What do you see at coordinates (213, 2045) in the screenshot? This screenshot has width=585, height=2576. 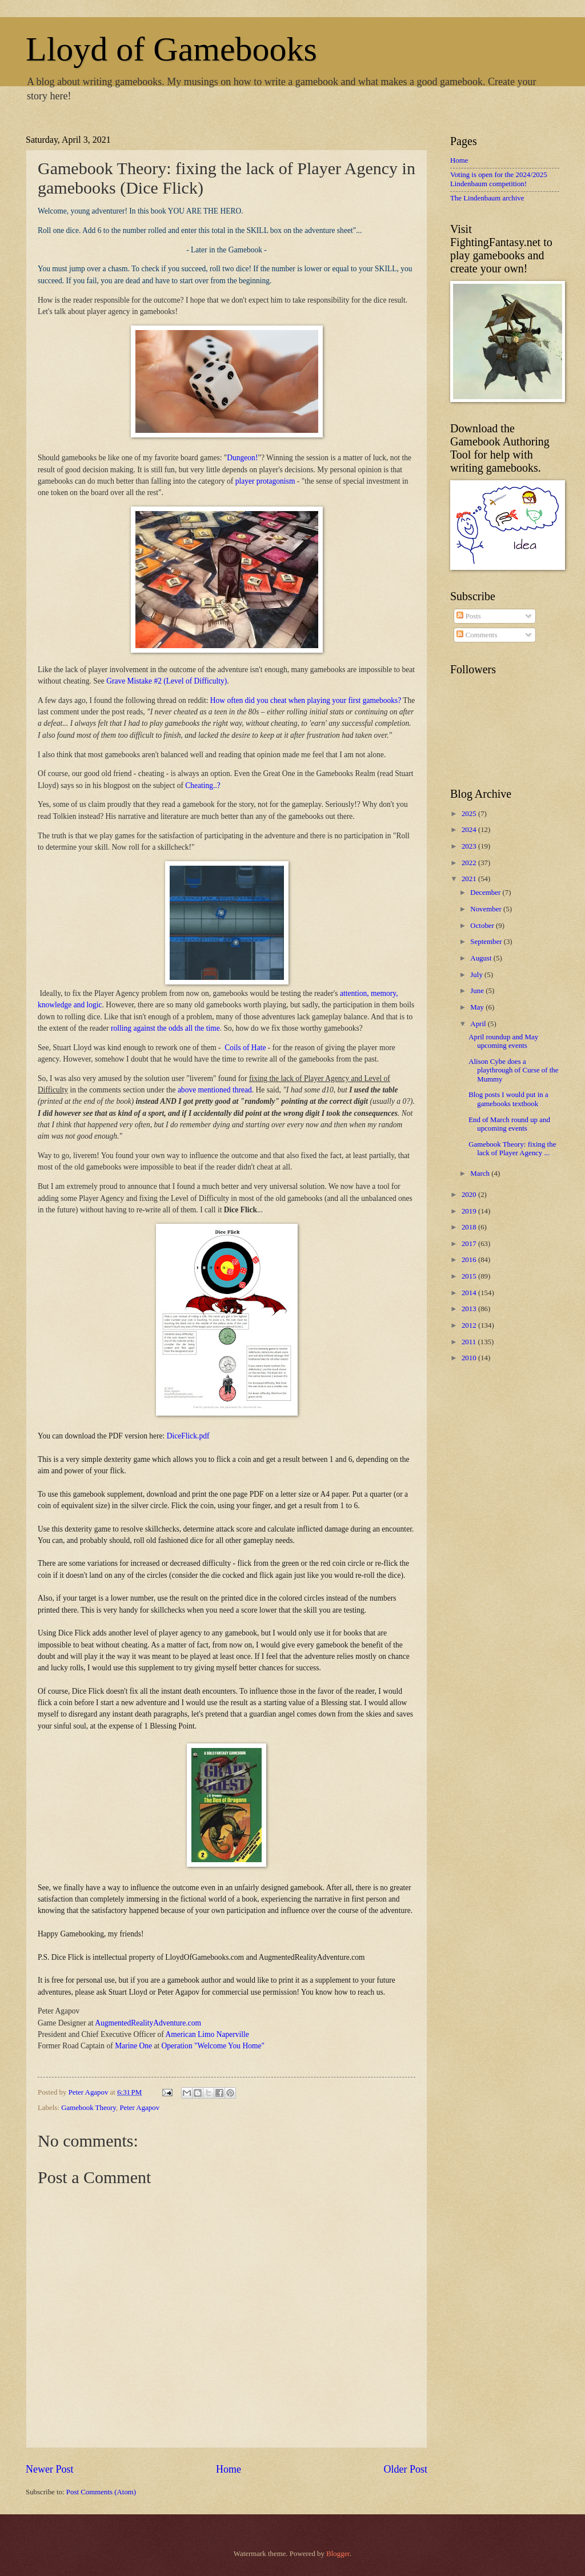 I see `Operation "Welcome You Home"` at bounding box center [213, 2045].